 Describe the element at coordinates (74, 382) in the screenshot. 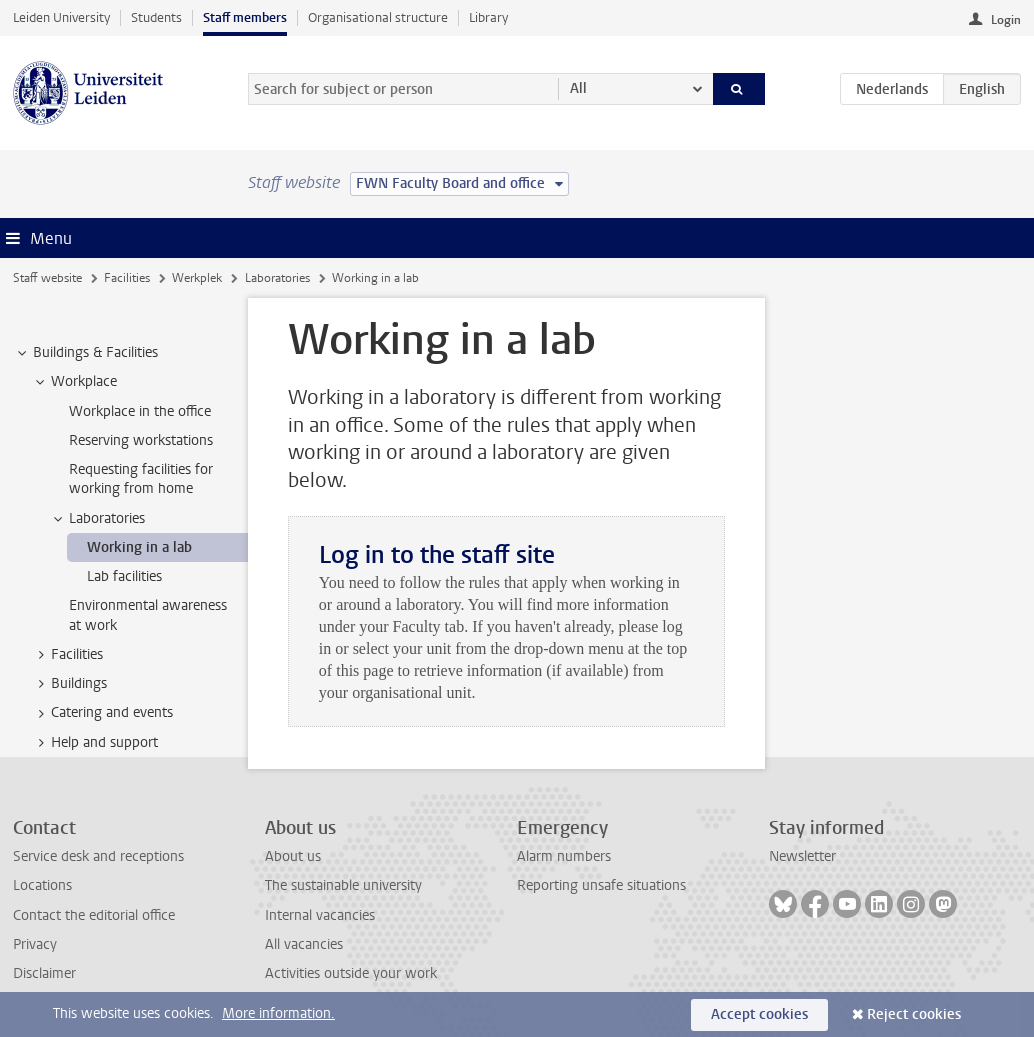

I see `Workplace [treeitem]` at that location.